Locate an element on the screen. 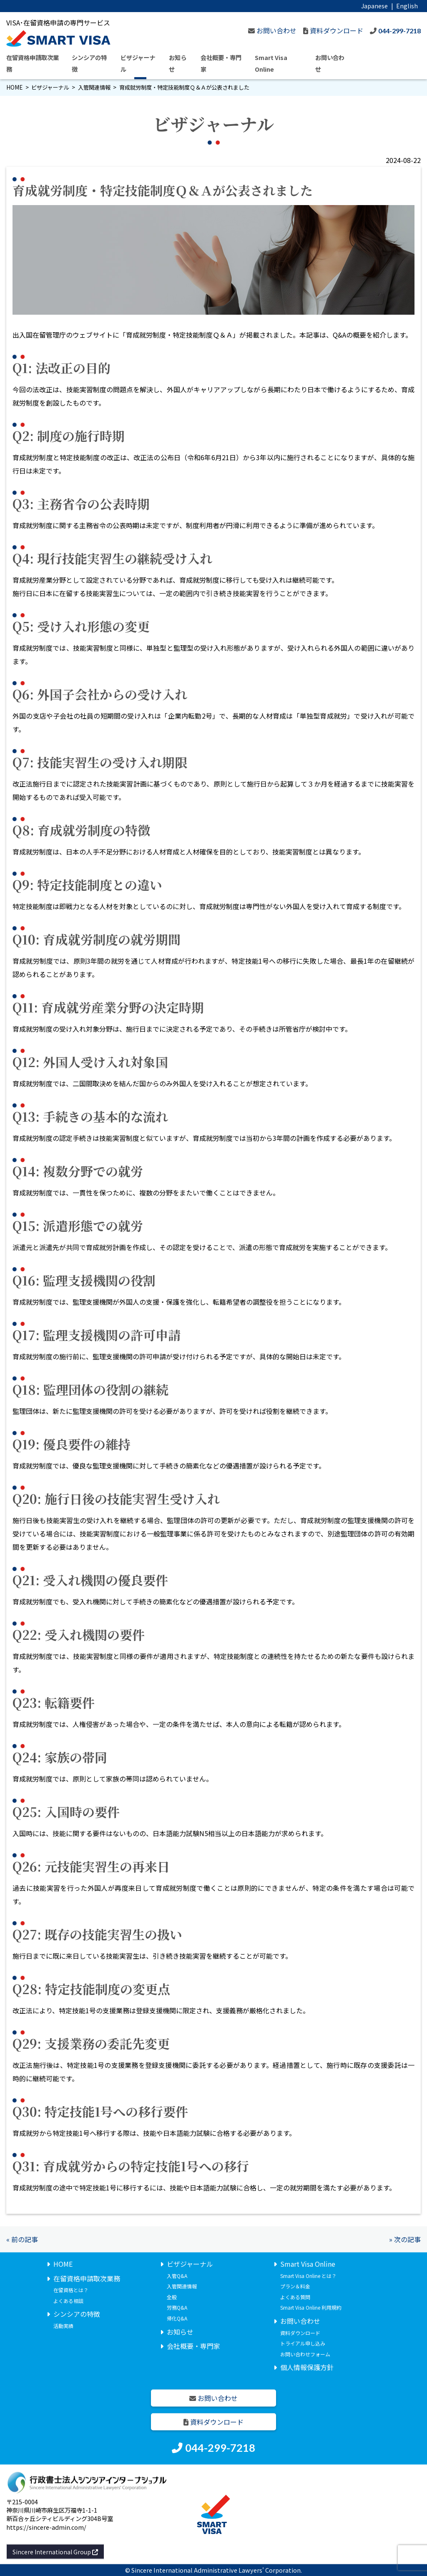 This screenshot has width=427, height=2576. 入管関連情報 is located at coordinates (94, 87).